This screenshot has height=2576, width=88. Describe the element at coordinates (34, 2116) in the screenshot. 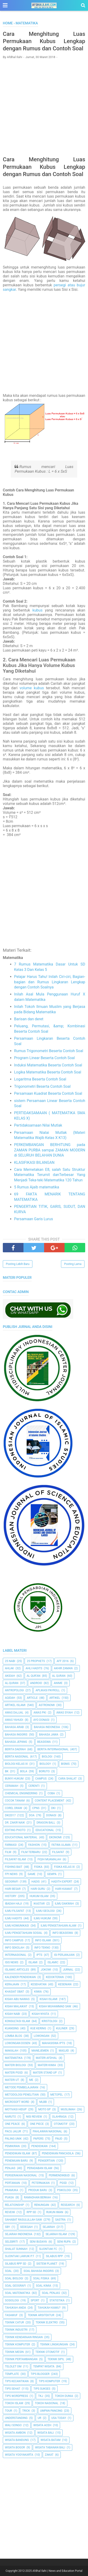

I see `Nisi Review` at that location.